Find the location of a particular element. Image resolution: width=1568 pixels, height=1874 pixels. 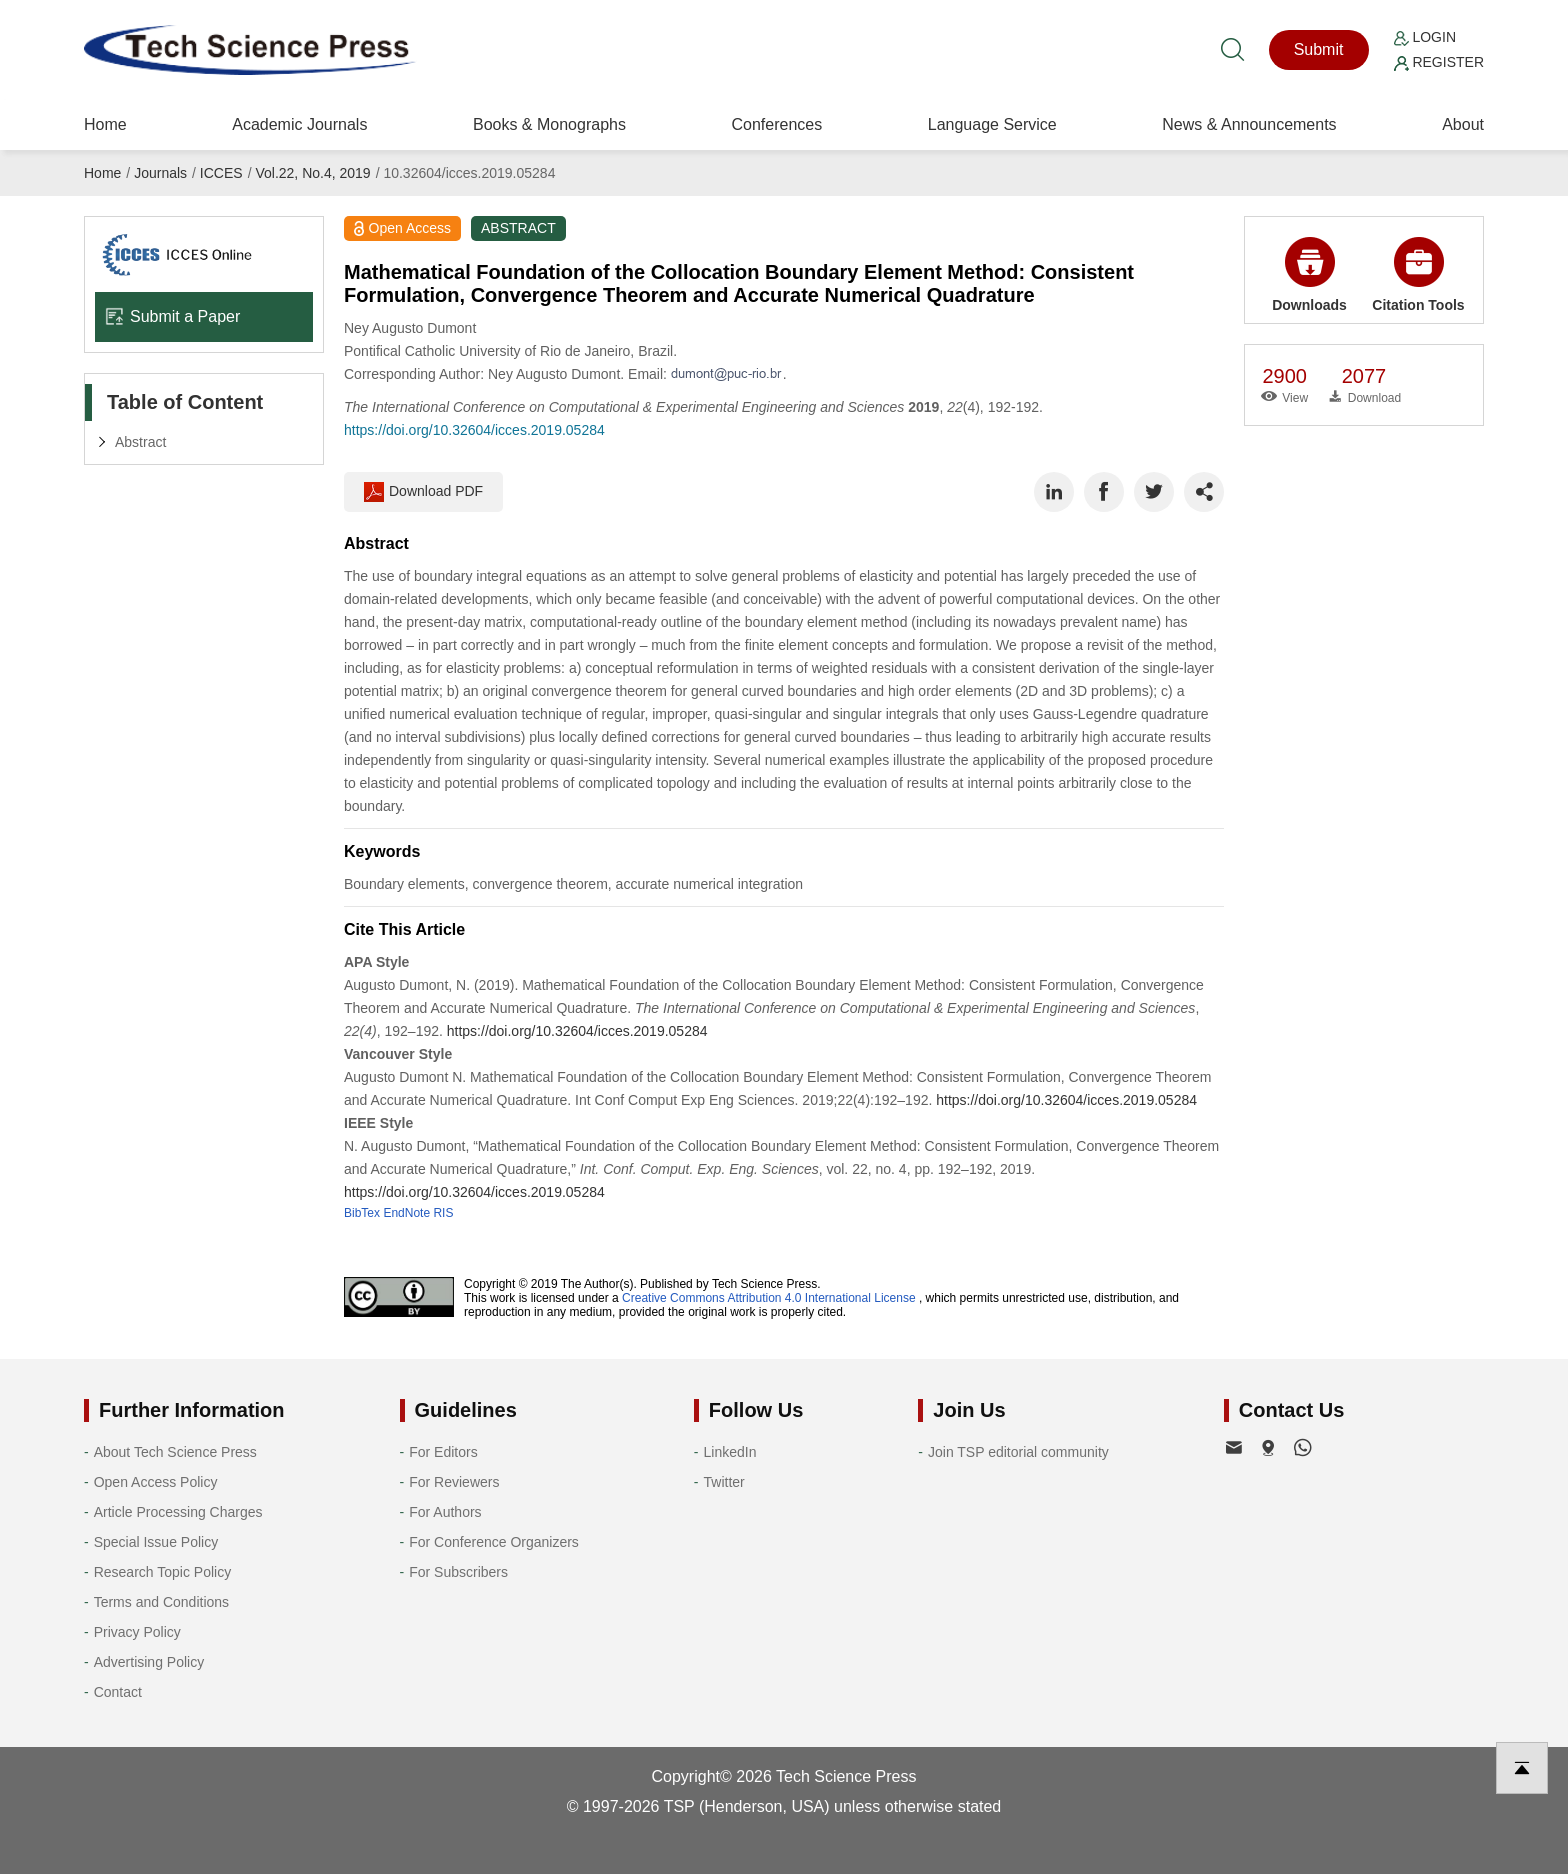

https://doi.org/10.32604/icces.2019.05284 is located at coordinates (474, 430).